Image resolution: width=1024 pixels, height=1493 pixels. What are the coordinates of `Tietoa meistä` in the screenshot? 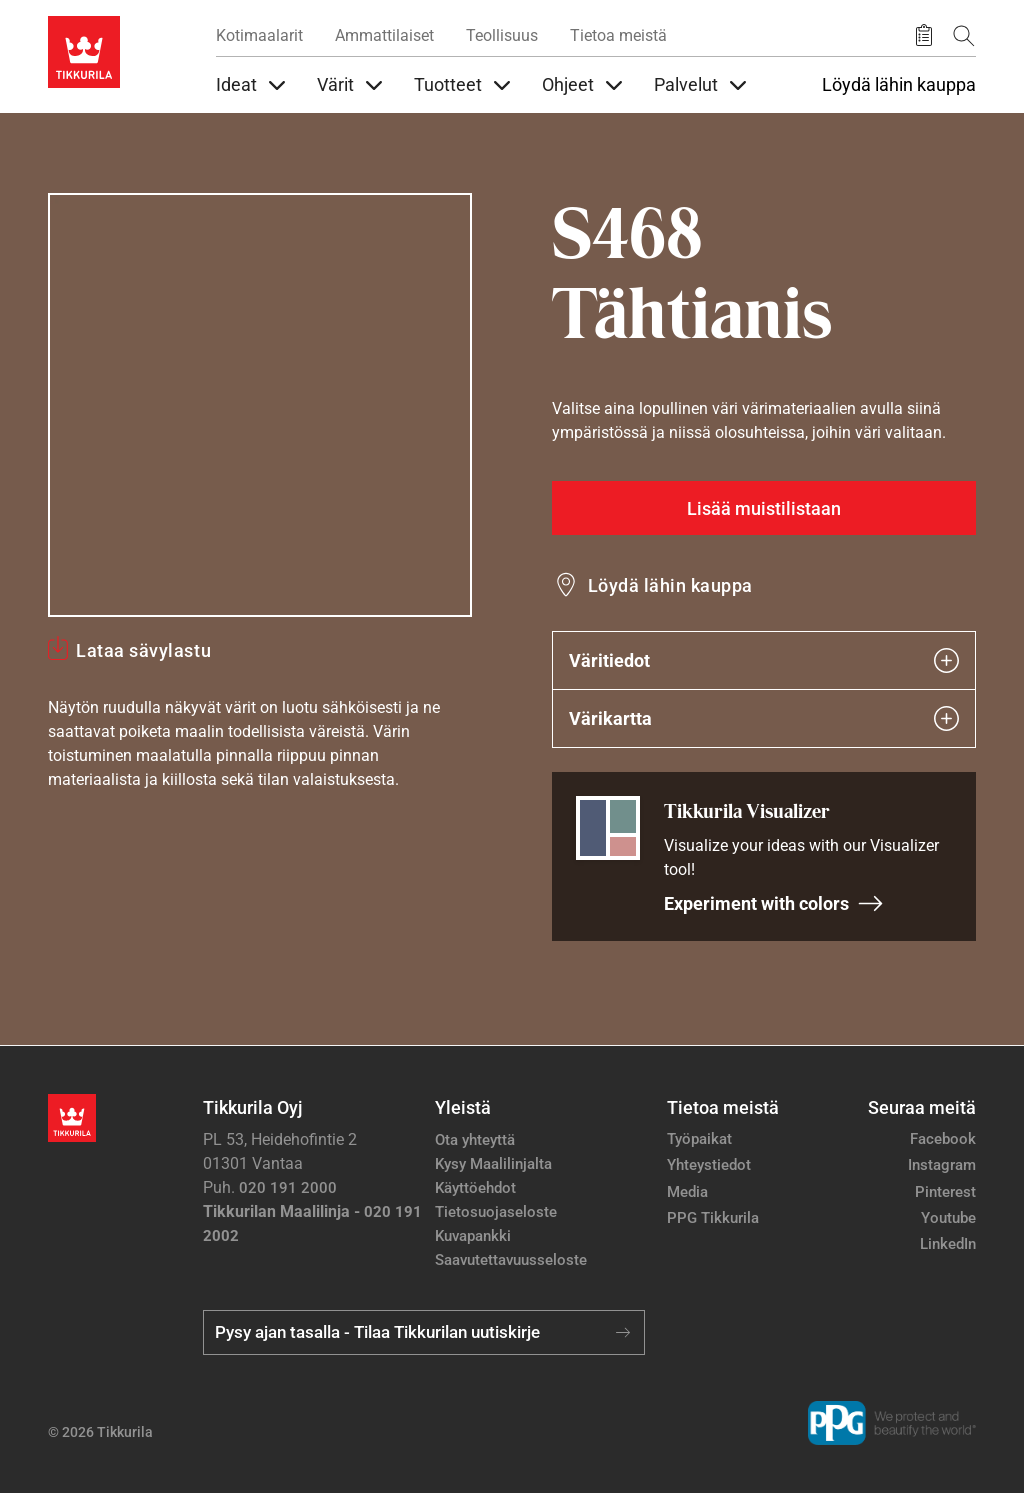 It's located at (618, 35).